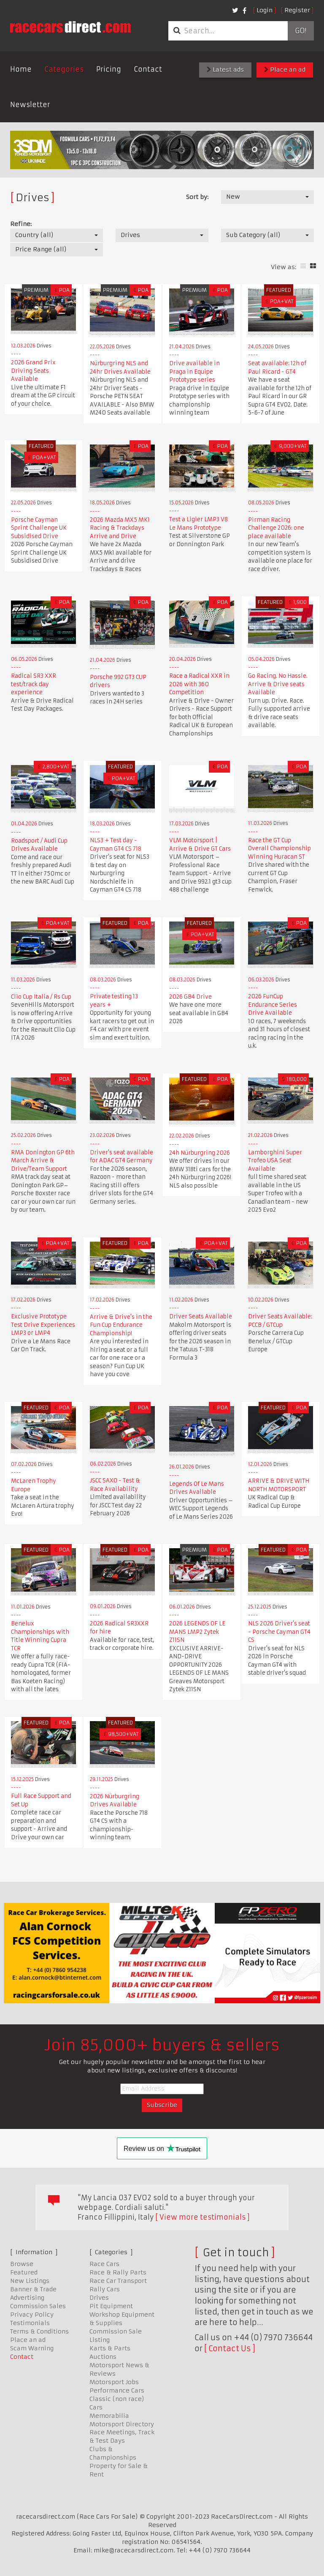 The height and width of the screenshot is (2576, 324). I want to click on Testimonials, so click(30, 2323).